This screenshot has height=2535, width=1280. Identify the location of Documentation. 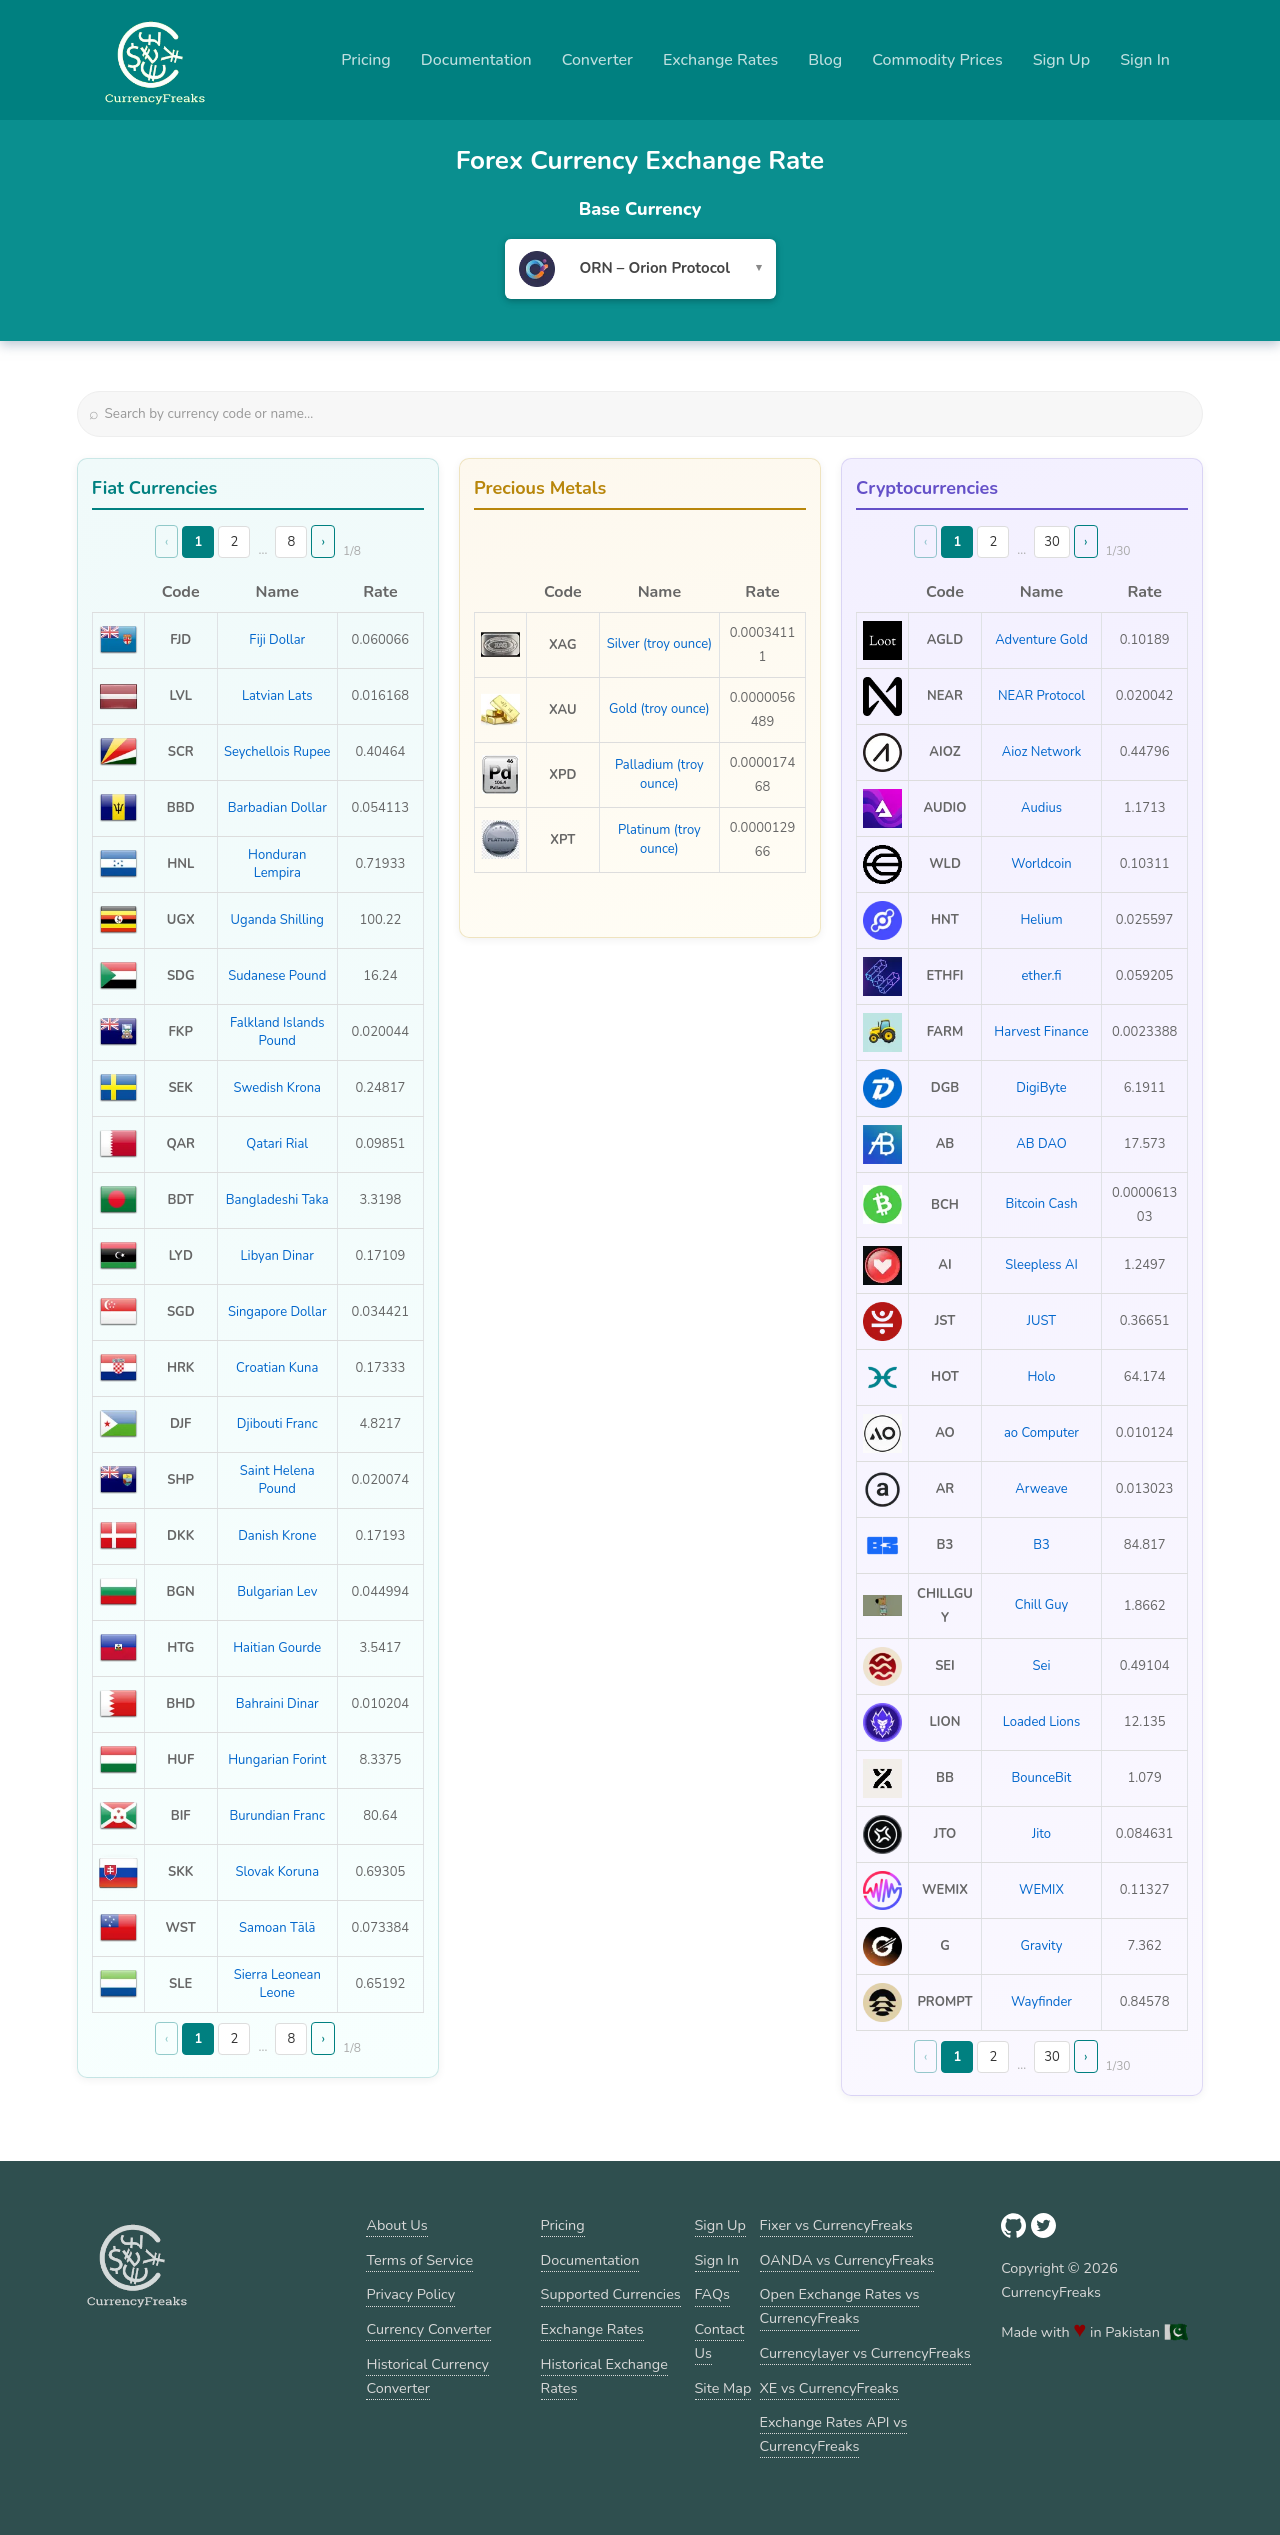
(476, 60).